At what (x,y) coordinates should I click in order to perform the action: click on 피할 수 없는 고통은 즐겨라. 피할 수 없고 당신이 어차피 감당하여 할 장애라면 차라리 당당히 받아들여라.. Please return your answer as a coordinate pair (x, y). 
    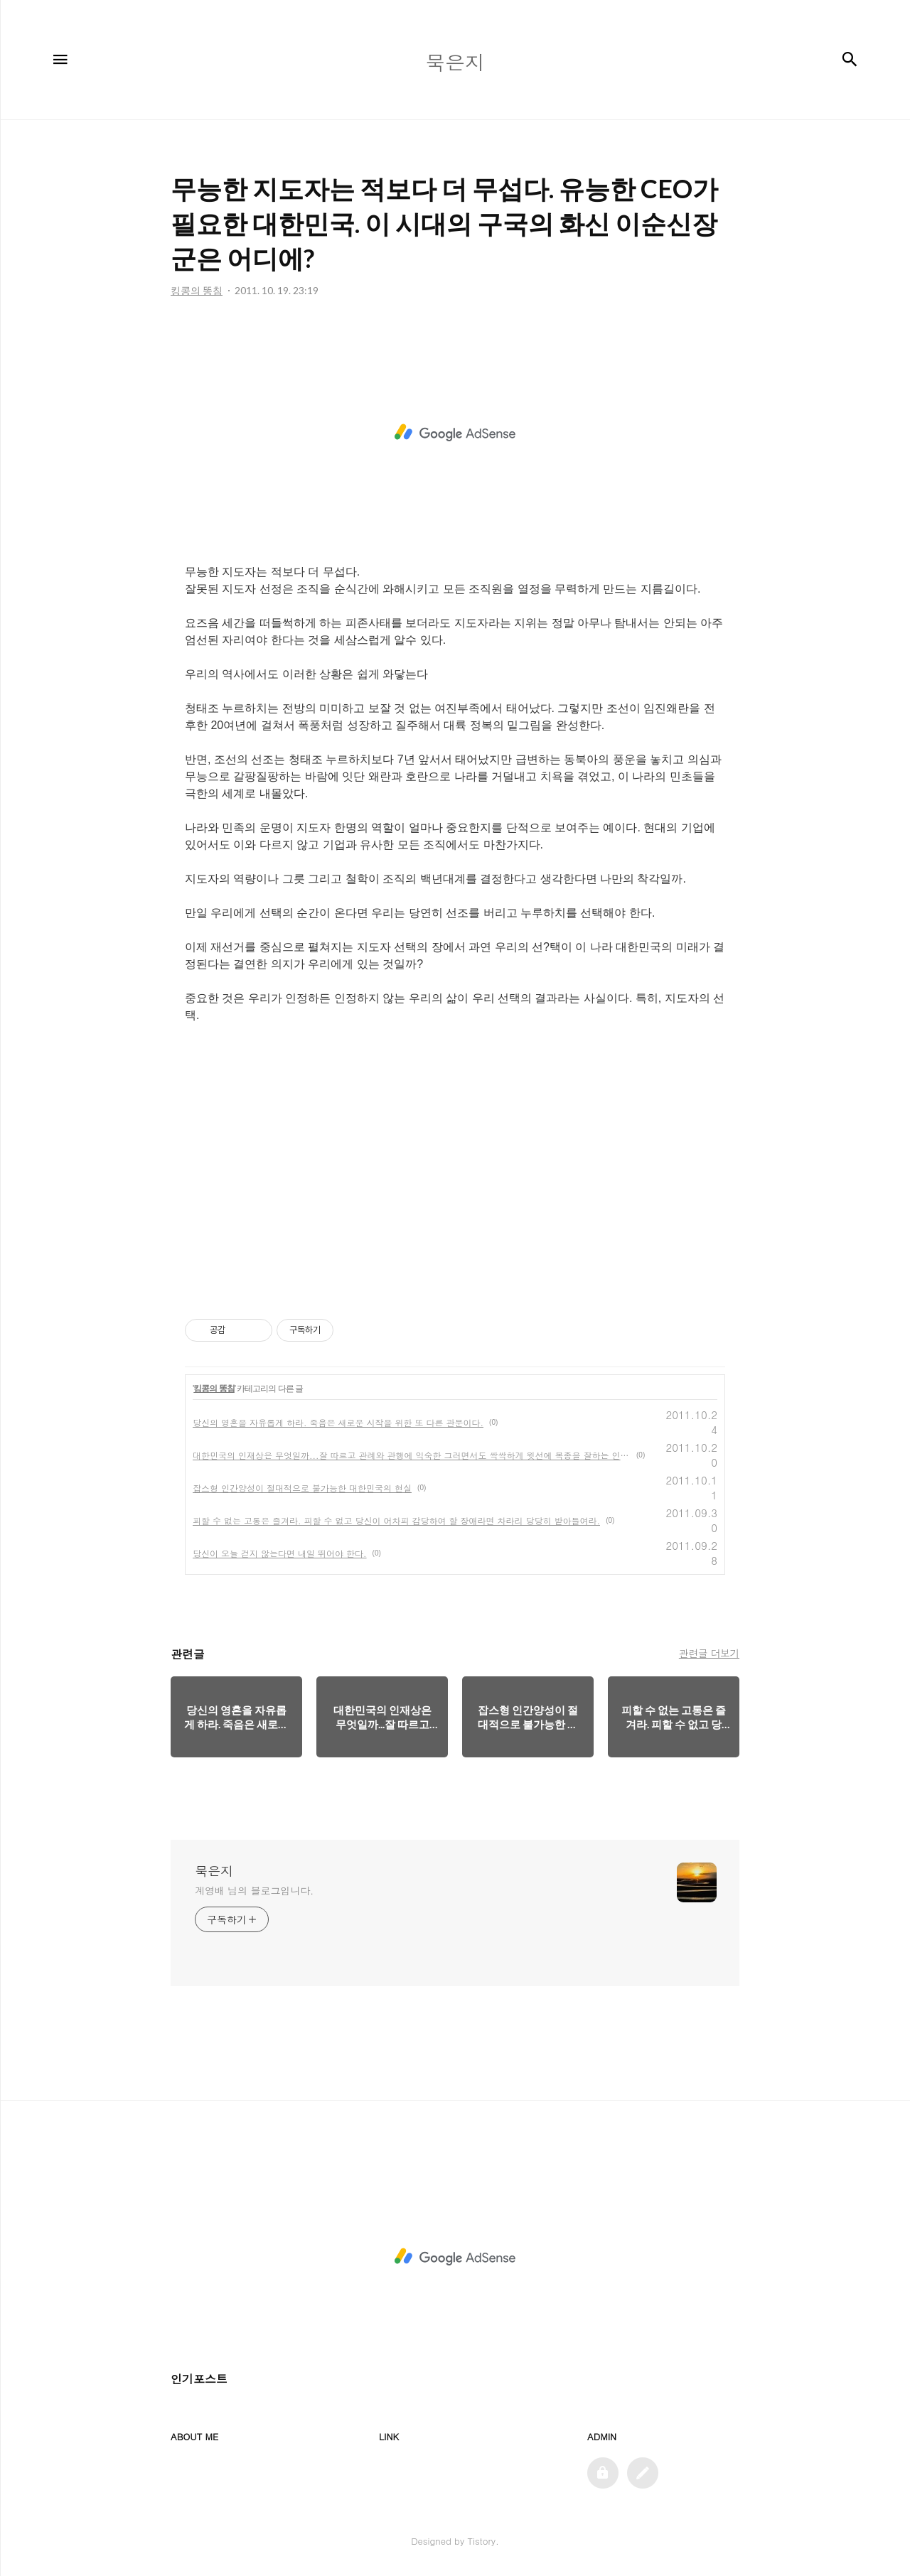
    Looking at the image, I should click on (396, 1520).